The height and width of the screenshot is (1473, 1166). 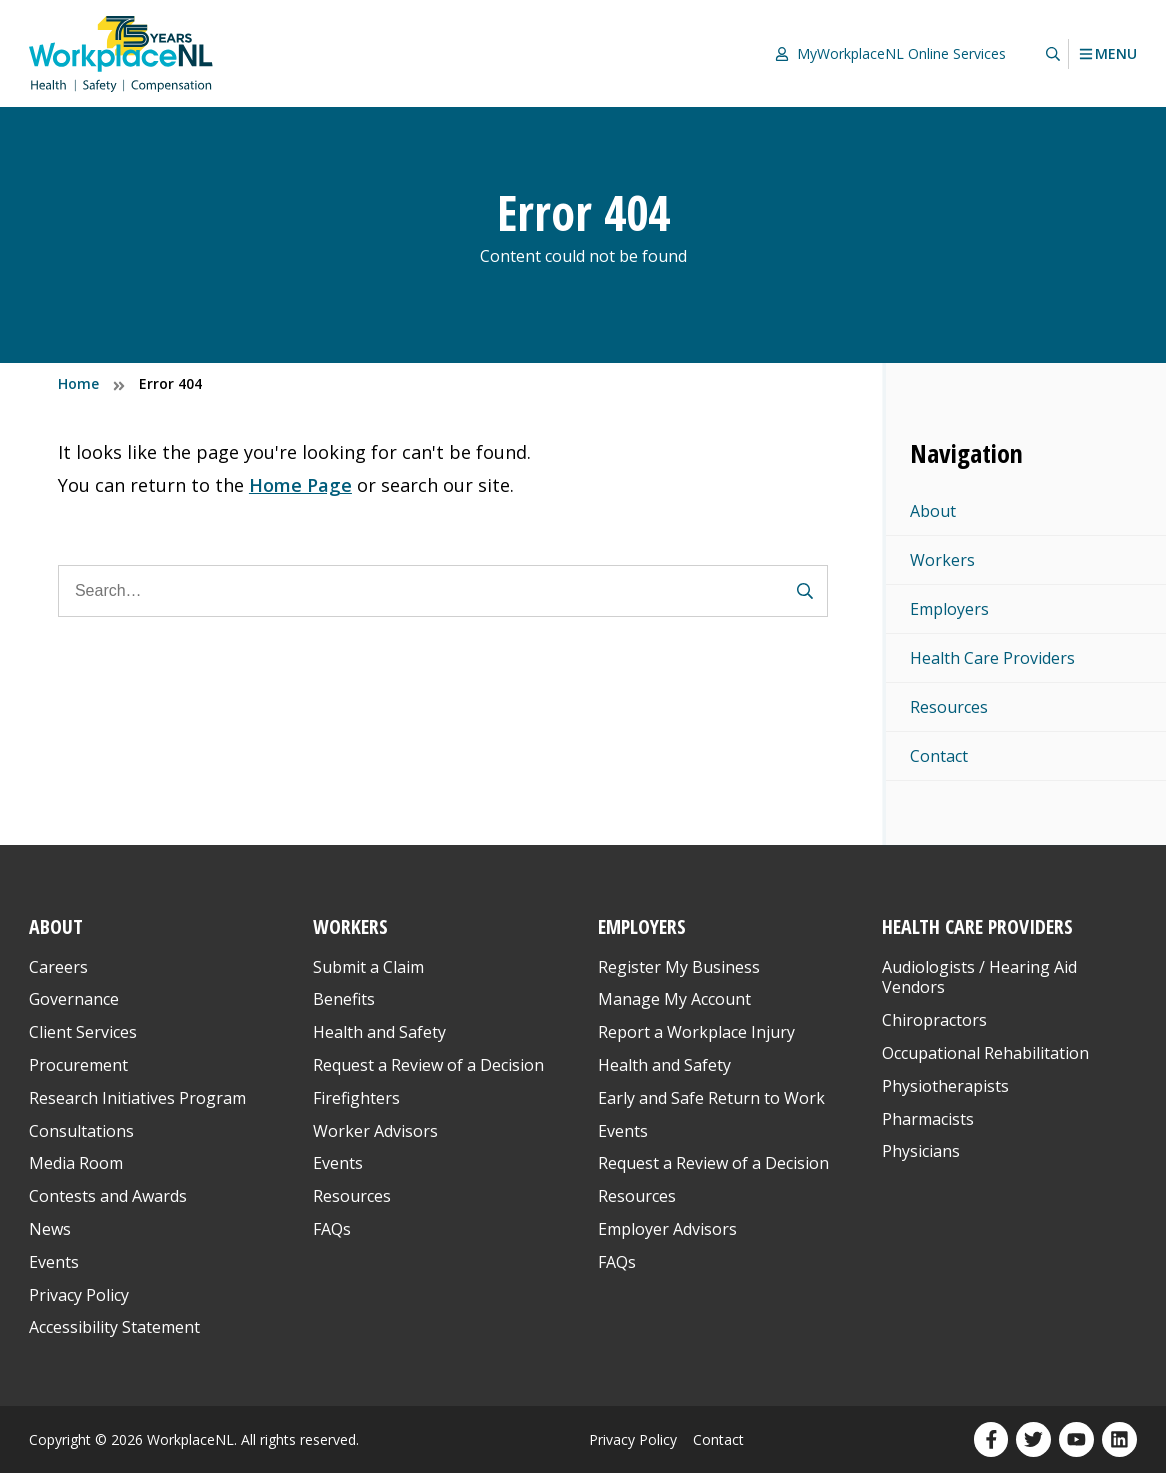 I want to click on Governance, so click(x=74, y=999).